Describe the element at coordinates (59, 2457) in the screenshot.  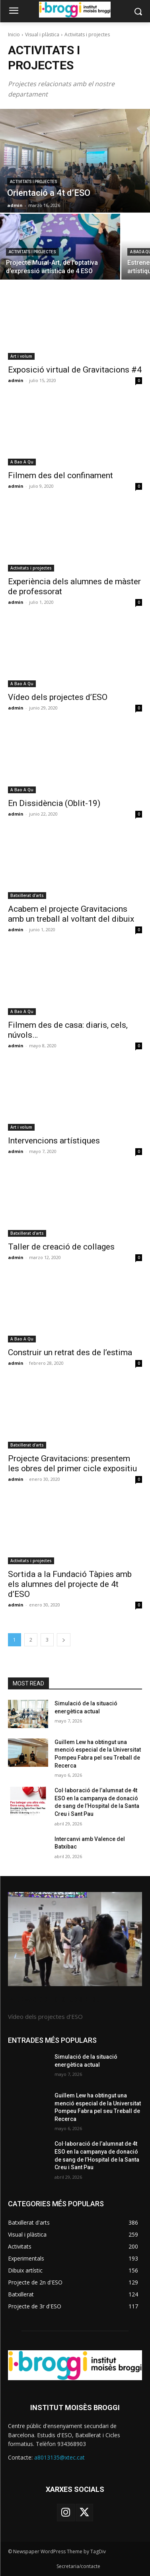
I see `a8013135@xtec.cat` at that location.